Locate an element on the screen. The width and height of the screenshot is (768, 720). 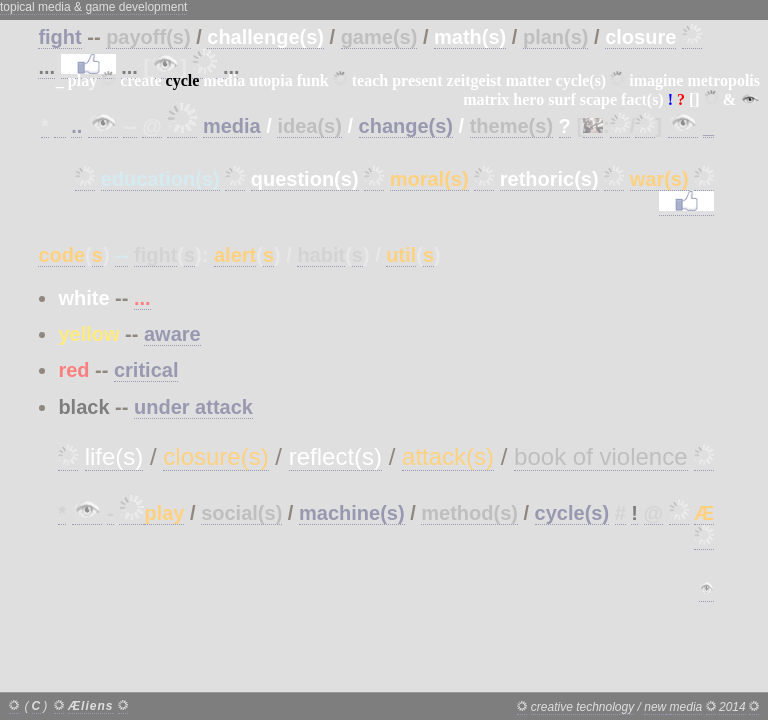
funk is located at coordinates (313, 80).